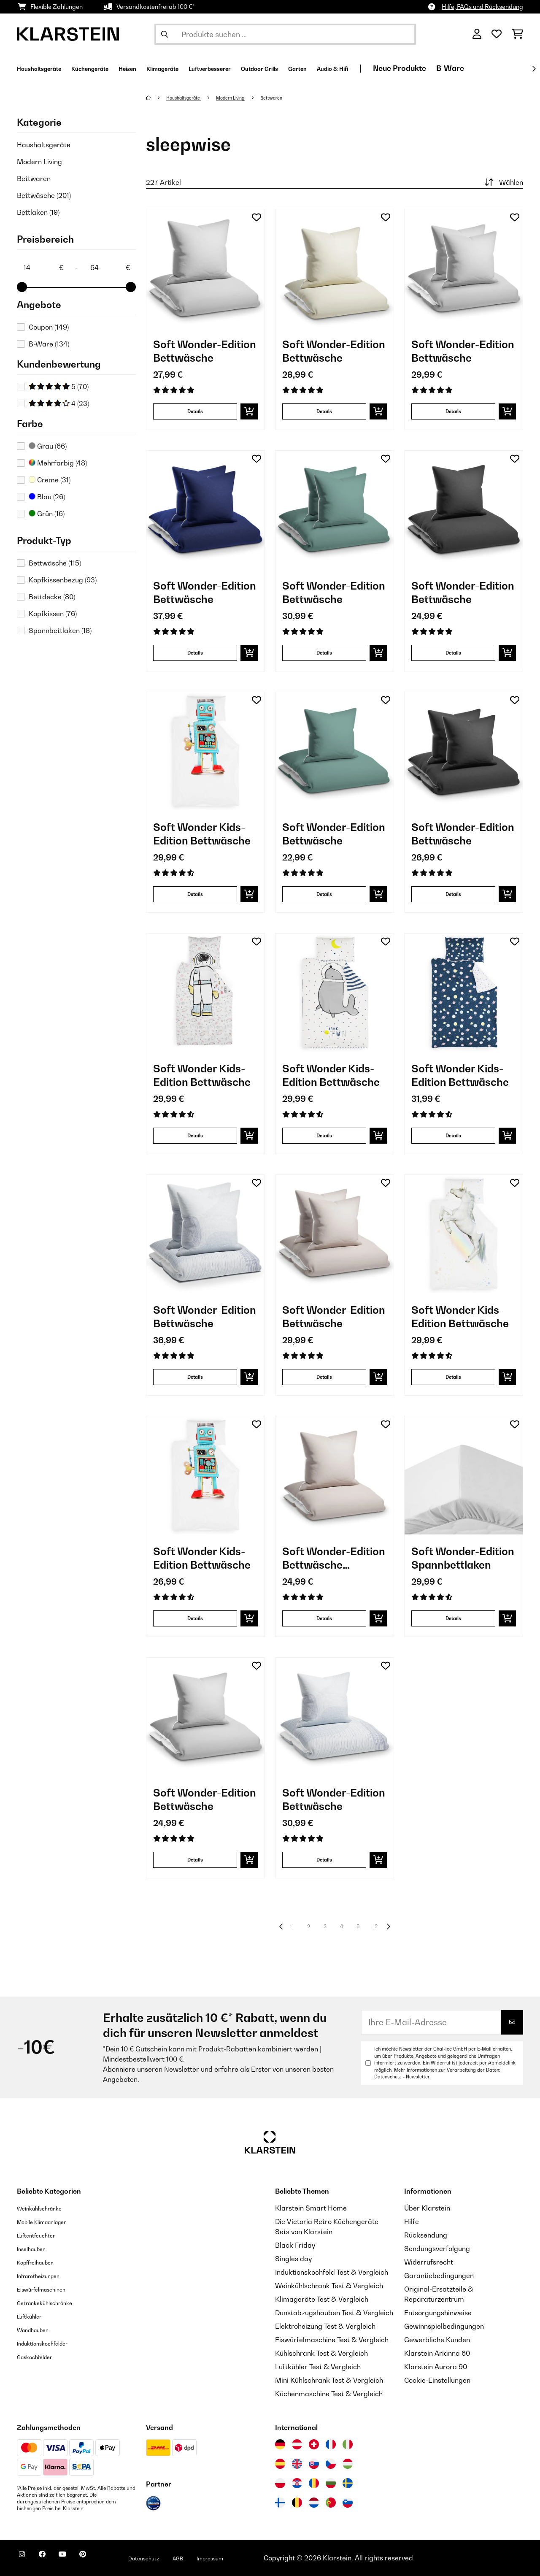 This screenshot has height=2576, width=540. I want to click on [Suche abschicken], so click(164, 34).